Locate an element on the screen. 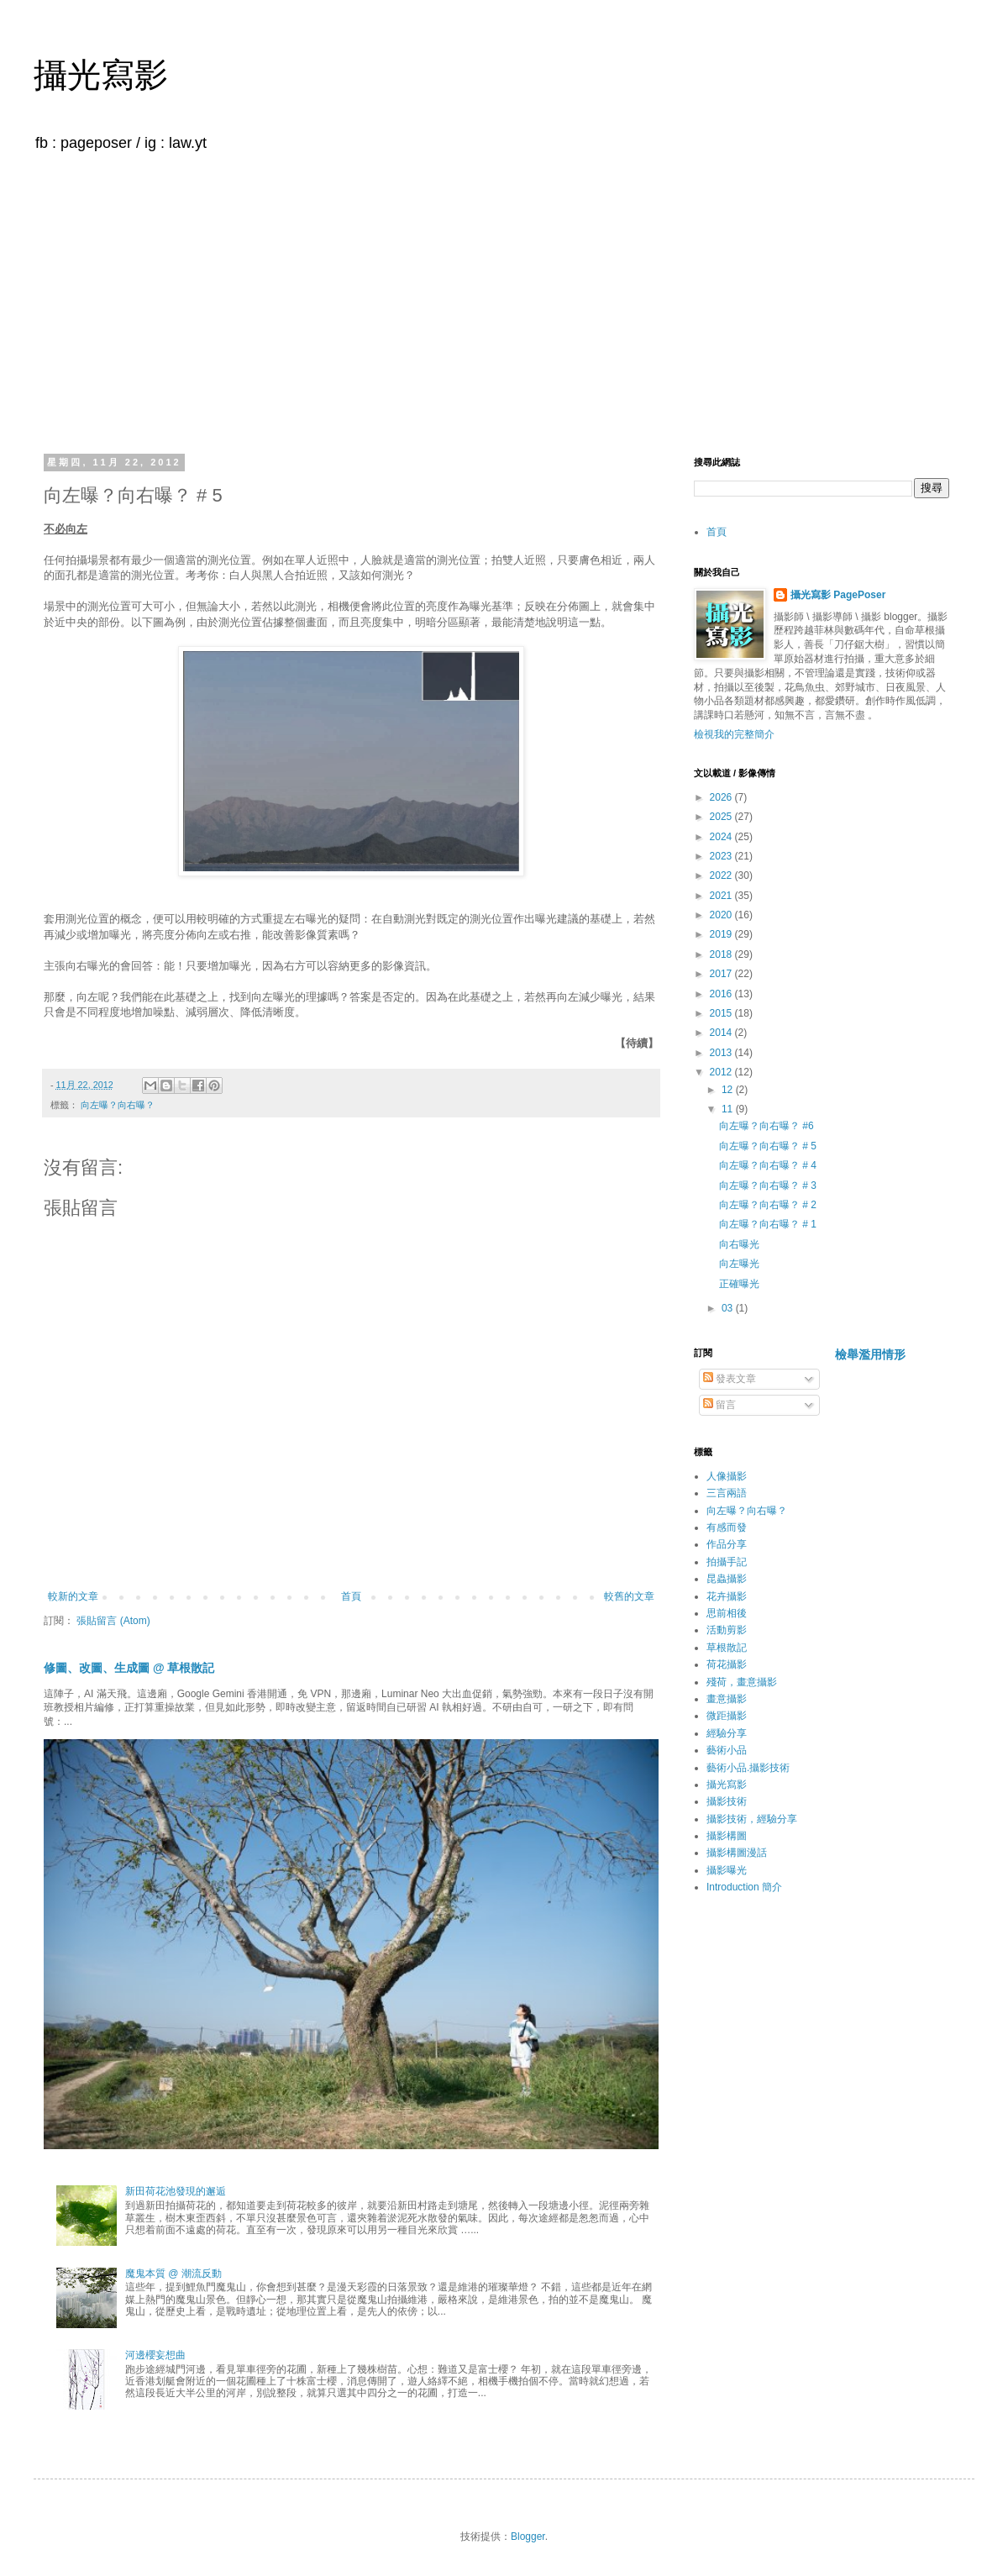 The height and width of the screenshot is (2576, 1008). 較舊的文章 is located at coordinates (629, 1596).